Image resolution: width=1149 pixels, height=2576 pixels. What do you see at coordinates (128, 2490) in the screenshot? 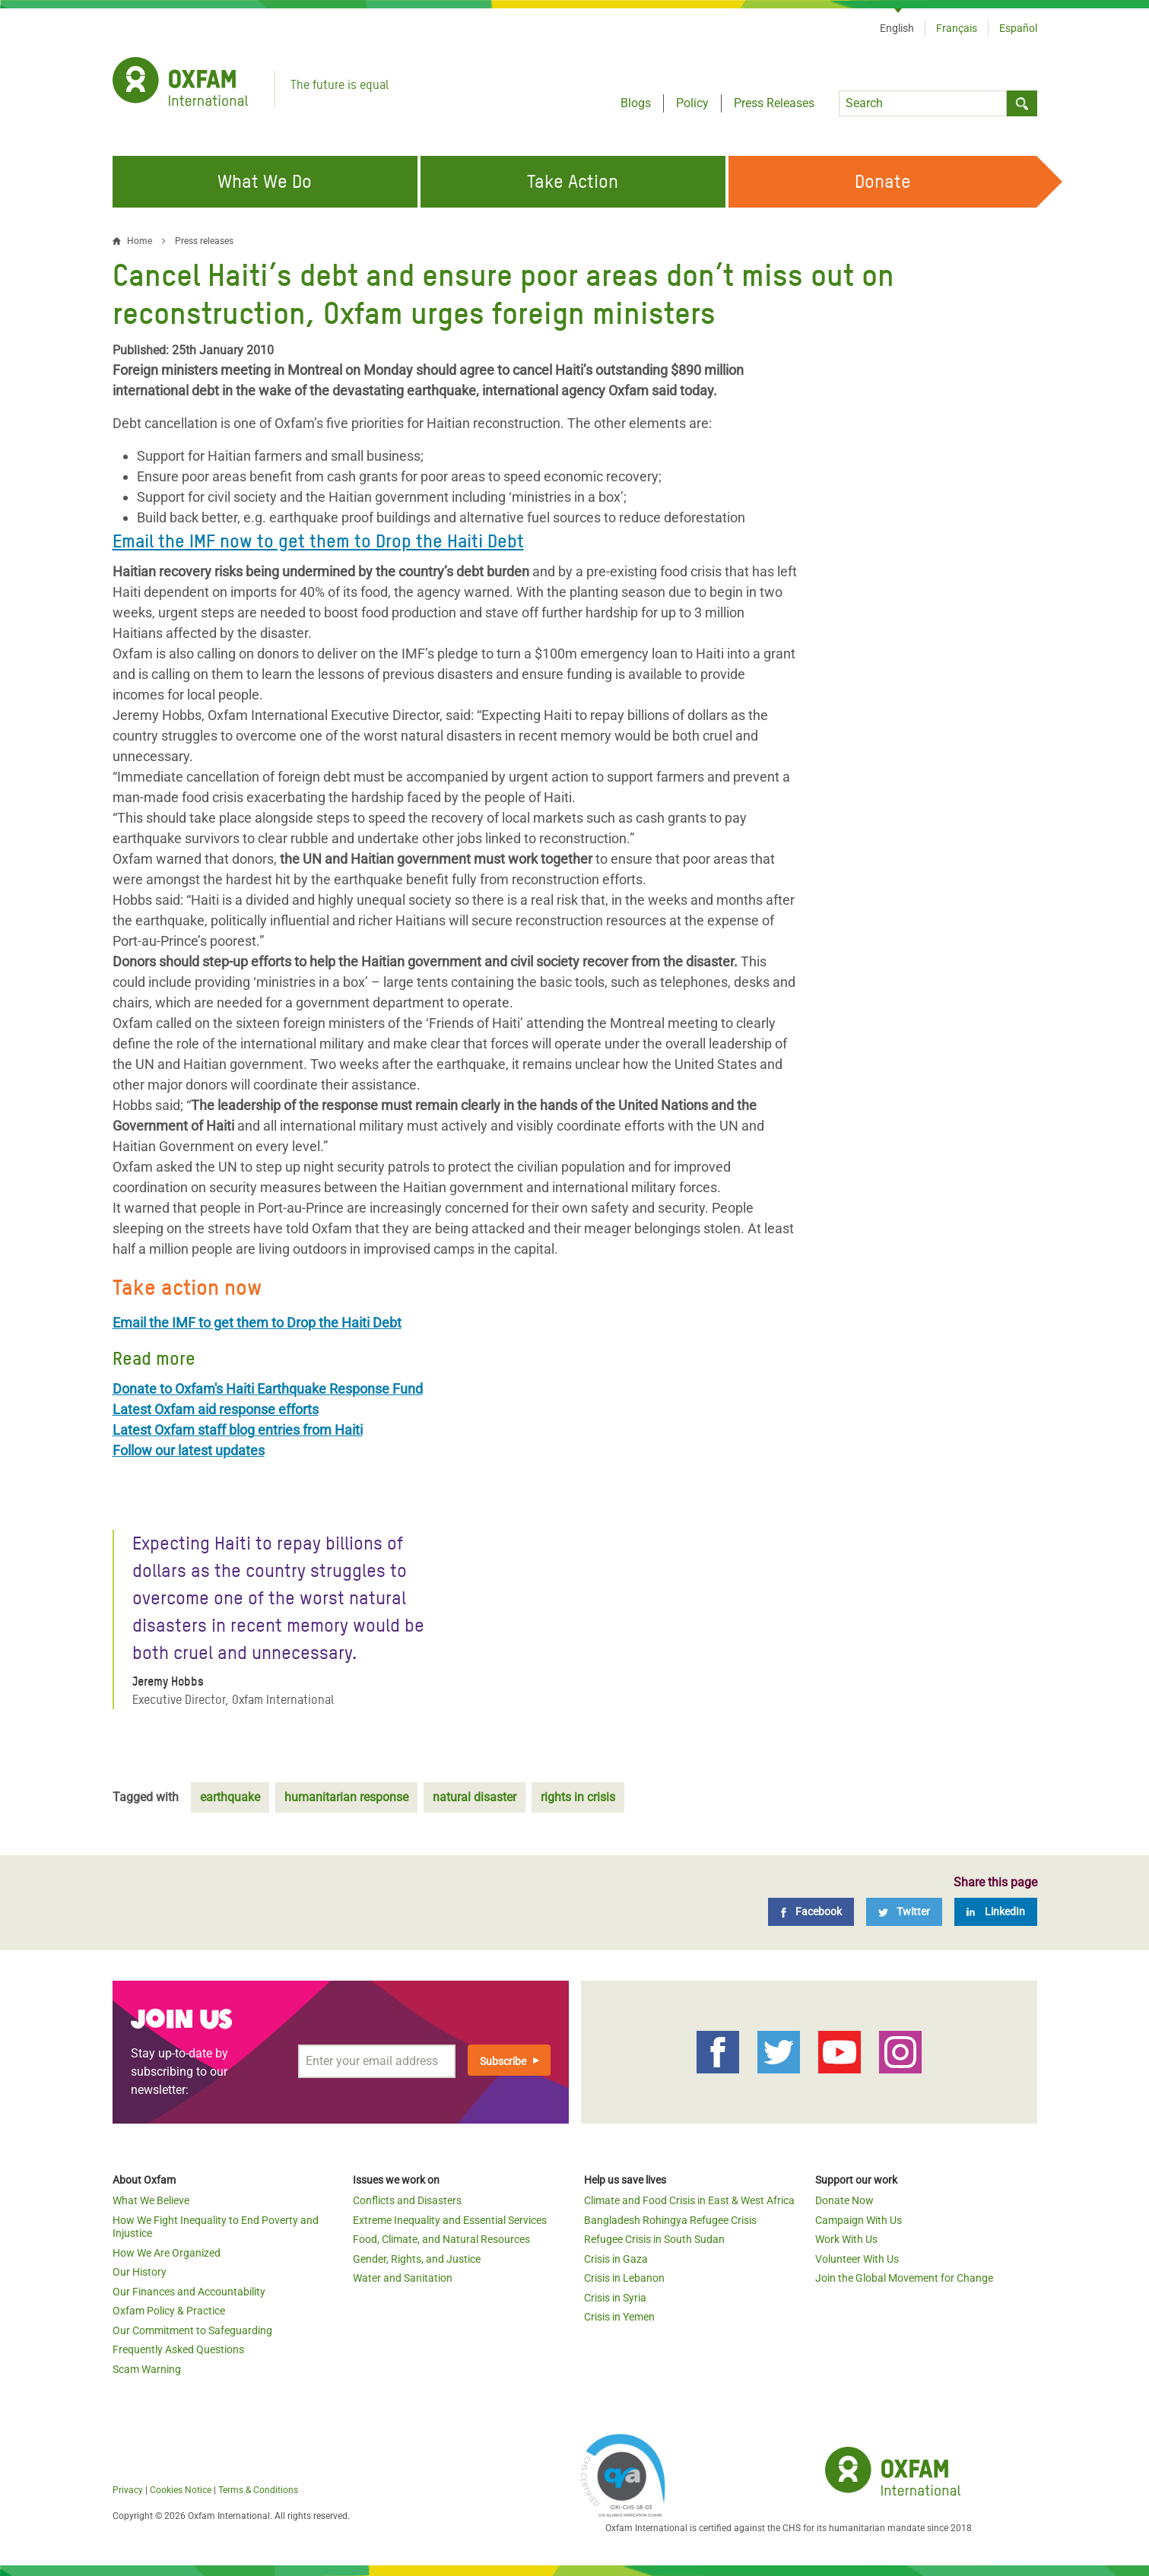
I see `Privacy` at bounding box center [128, 2490].